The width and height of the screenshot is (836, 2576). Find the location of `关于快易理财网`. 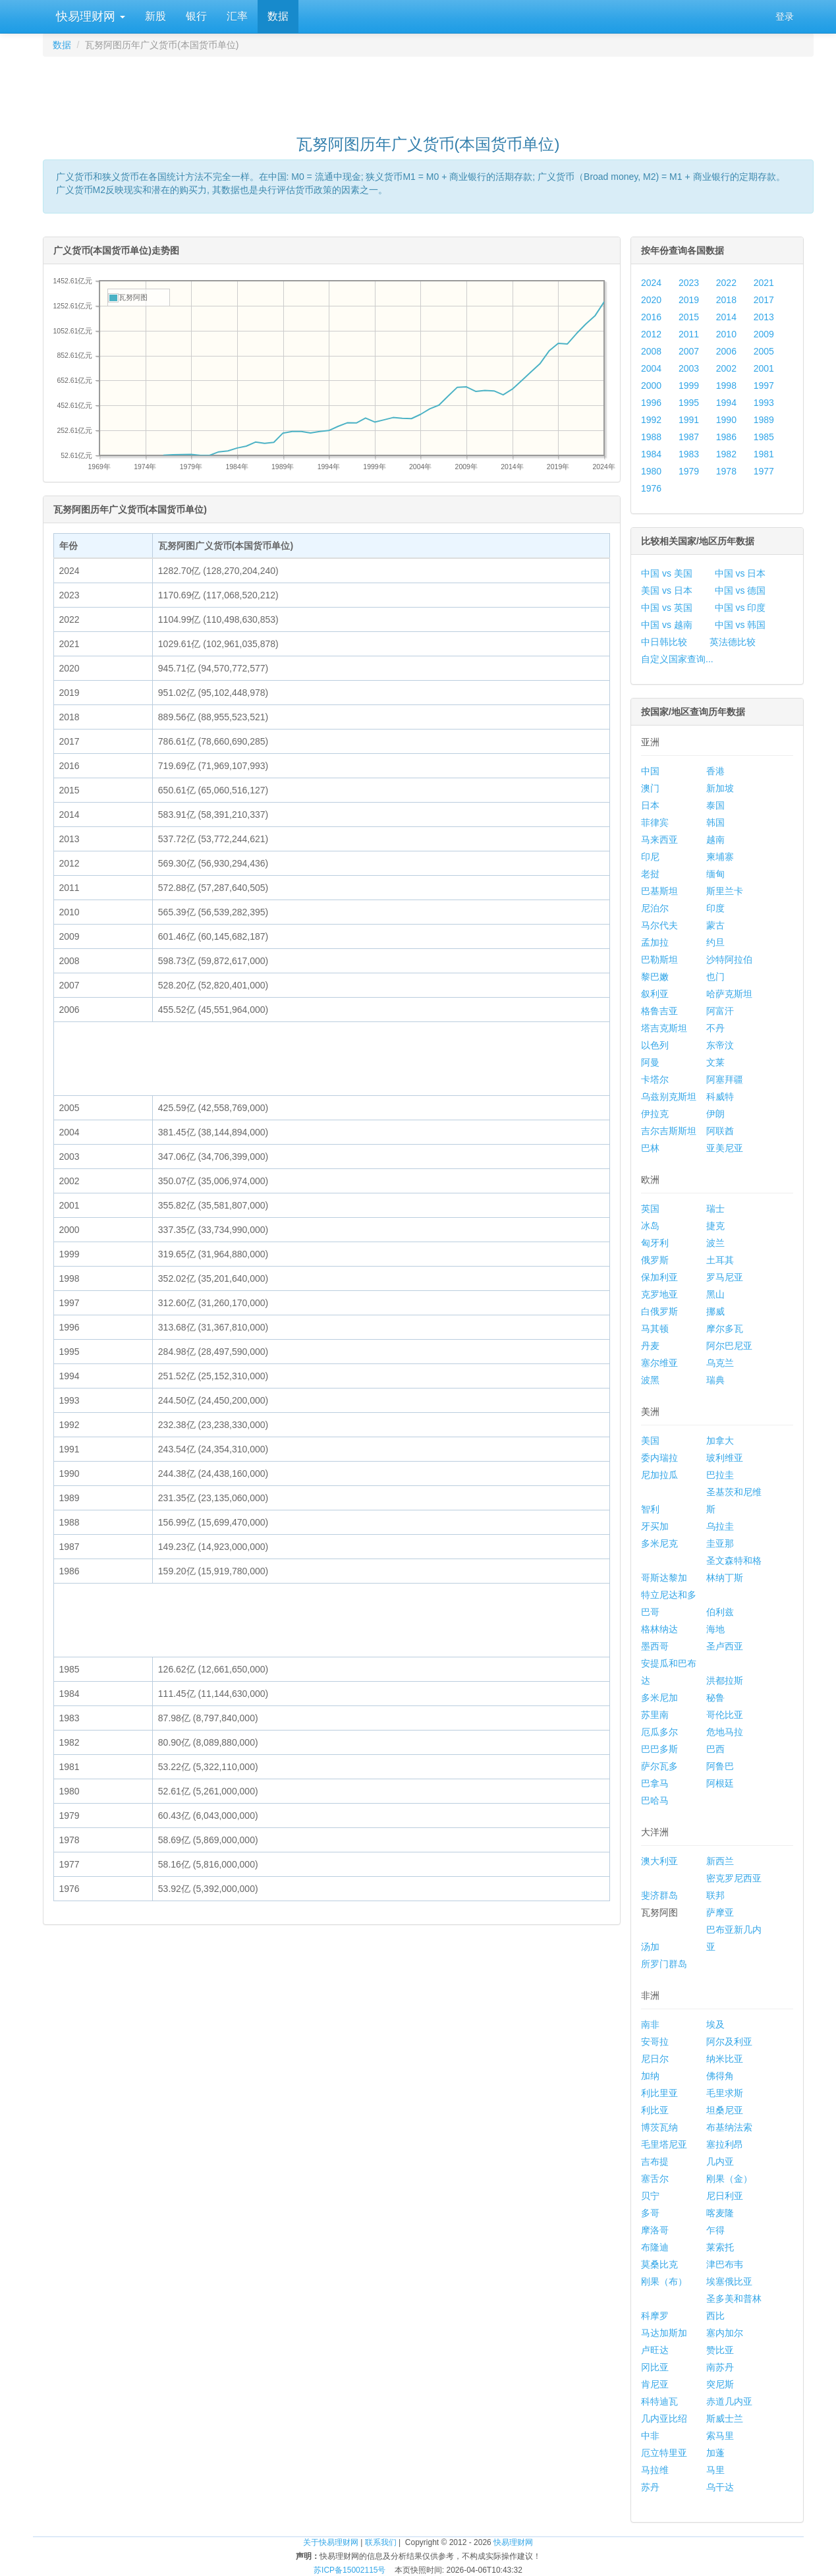

关于快易理财网 is located at coordinates (330, 2542).